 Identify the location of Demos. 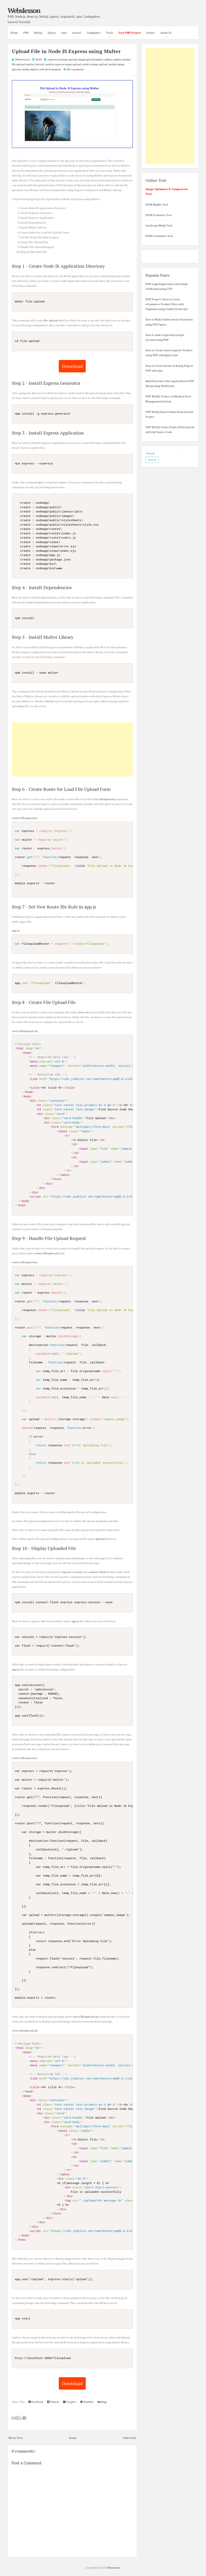
(150, 32).